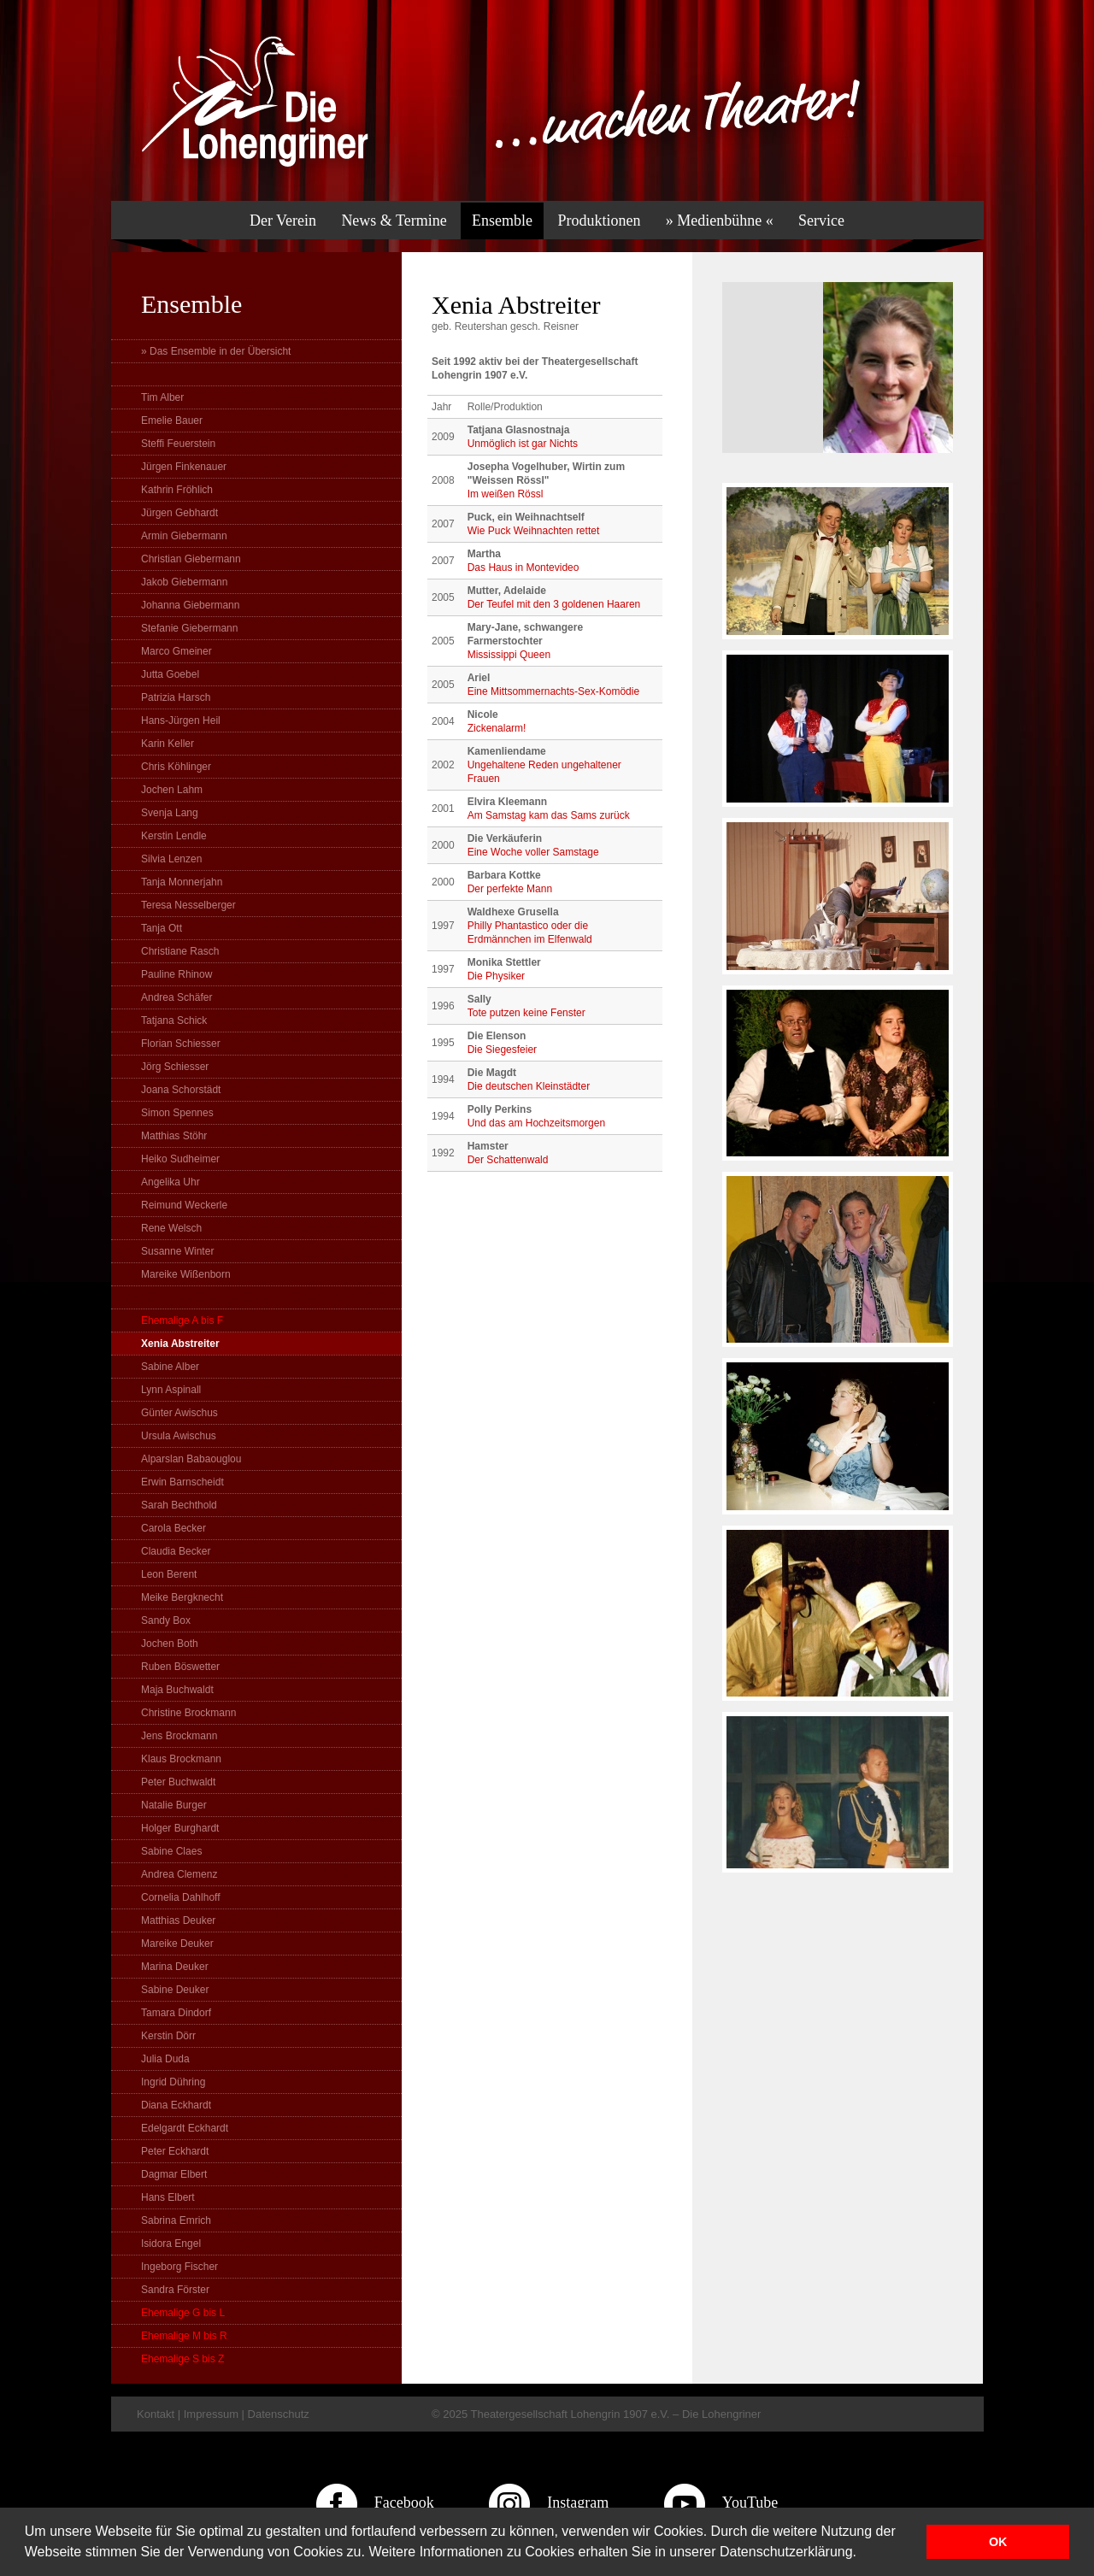  Describe the element at coordinates (554, 604) in the screenshot. I see `Der Teufel mit den 3 goldenen Haaren` at that location.